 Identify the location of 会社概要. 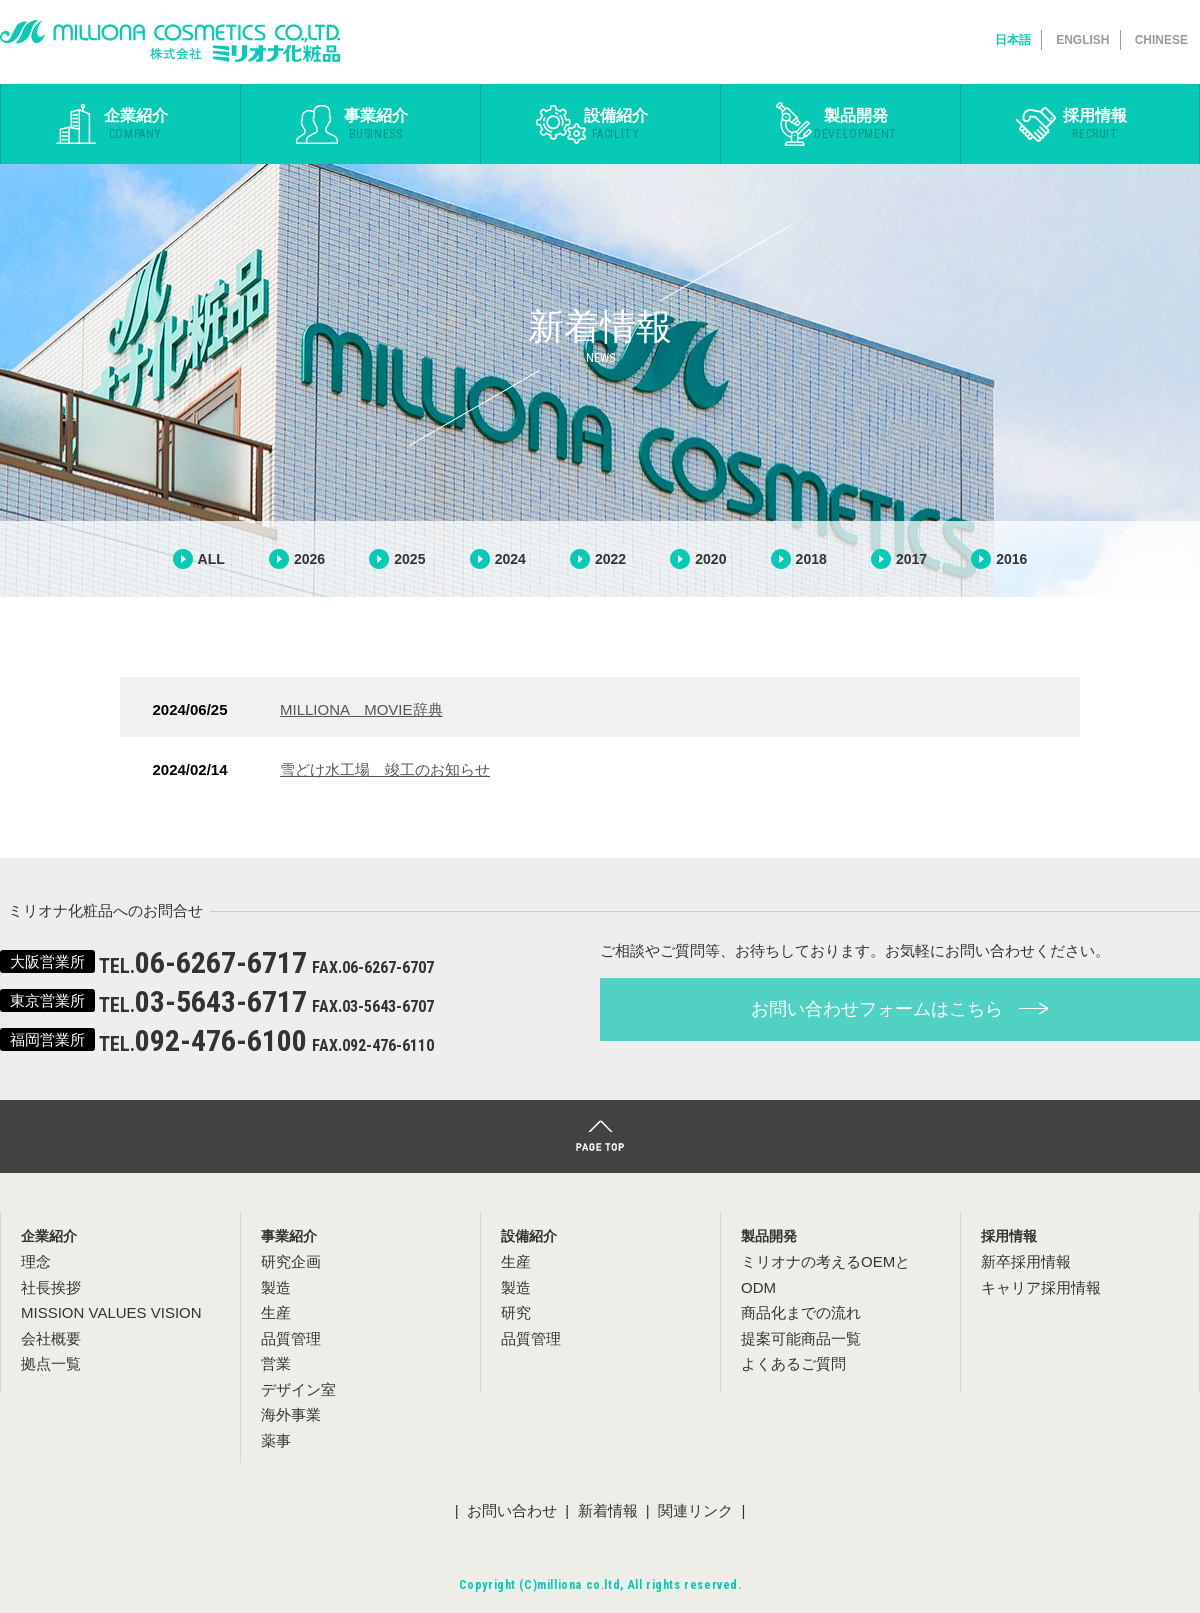
(51, 1338).